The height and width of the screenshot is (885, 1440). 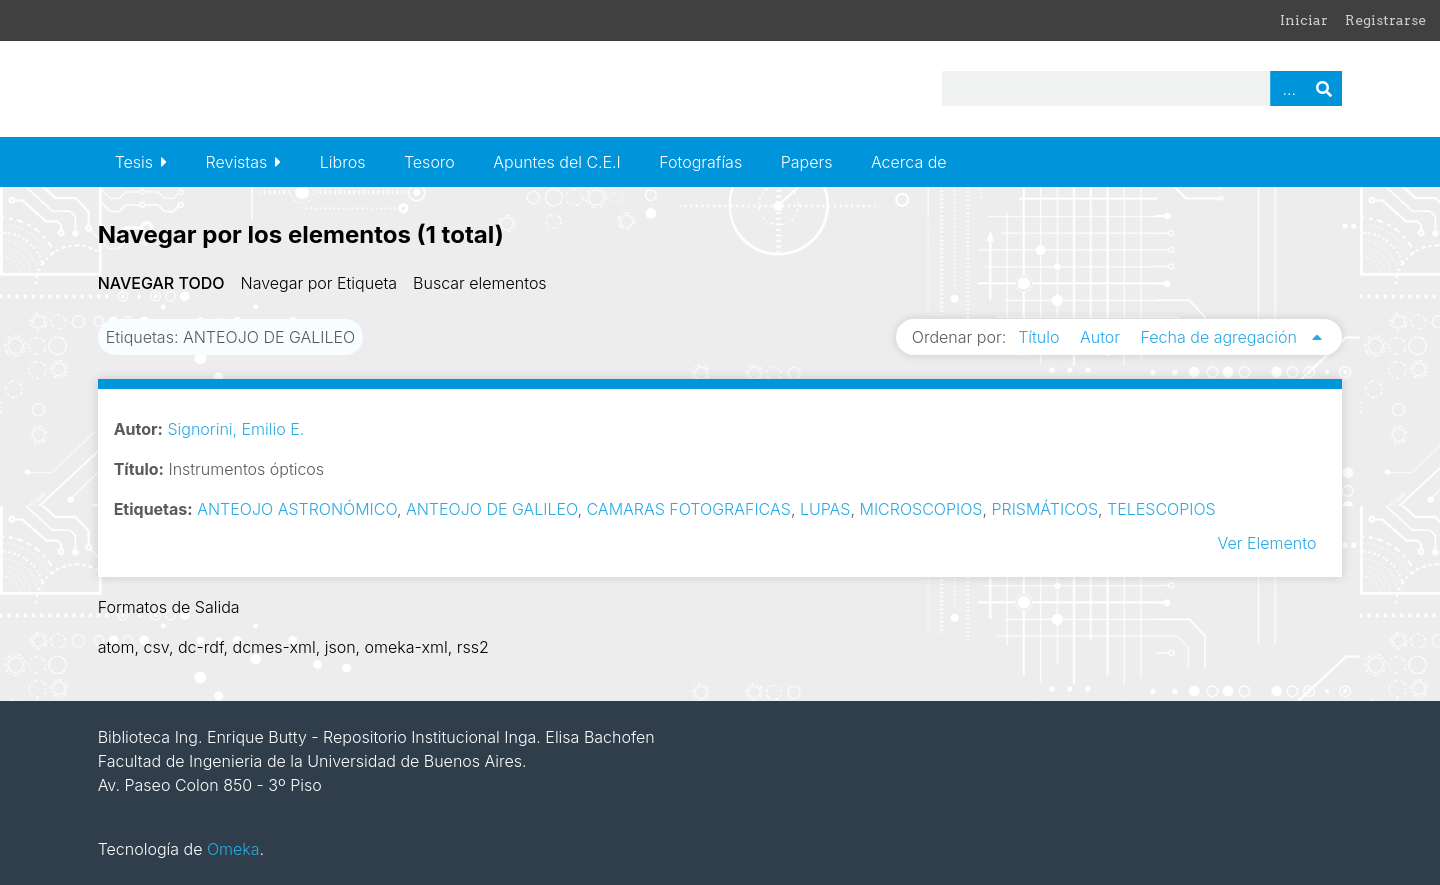 What do you see at coordinates (237, 162) in the screenshot?
I see `Revistas` at bounding box center [237, 162].